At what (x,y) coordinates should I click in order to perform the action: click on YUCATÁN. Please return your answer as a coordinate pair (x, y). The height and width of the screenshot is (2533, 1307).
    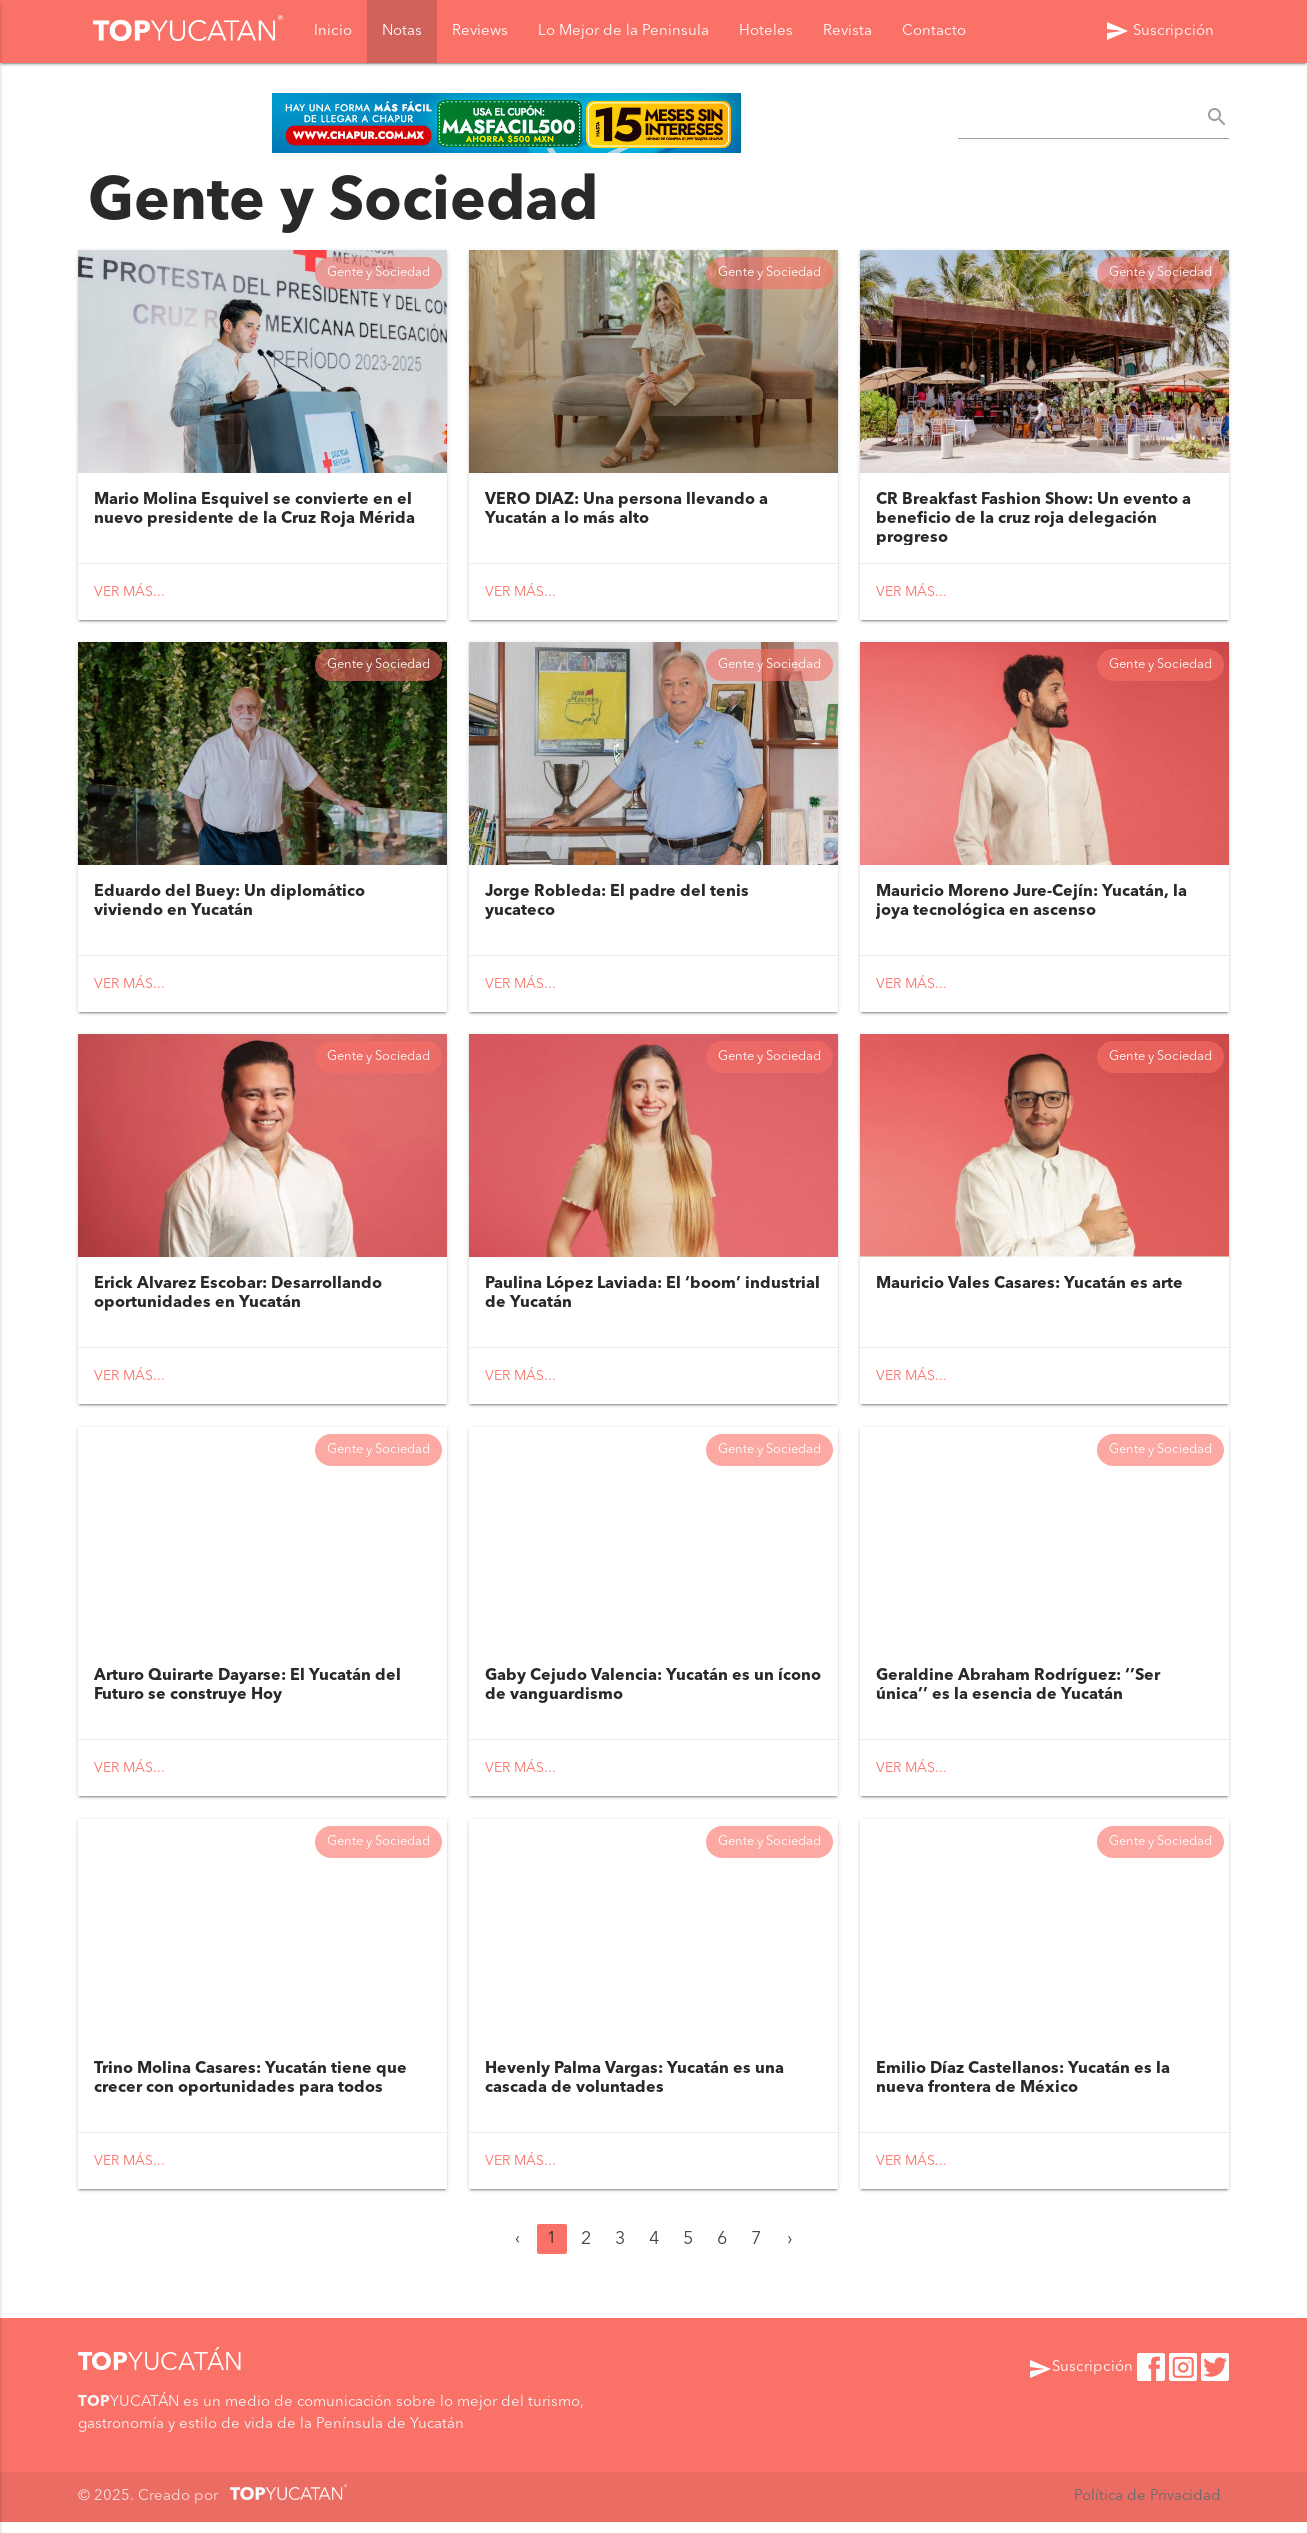
    Looking at the image, I should click on (160, 2374).